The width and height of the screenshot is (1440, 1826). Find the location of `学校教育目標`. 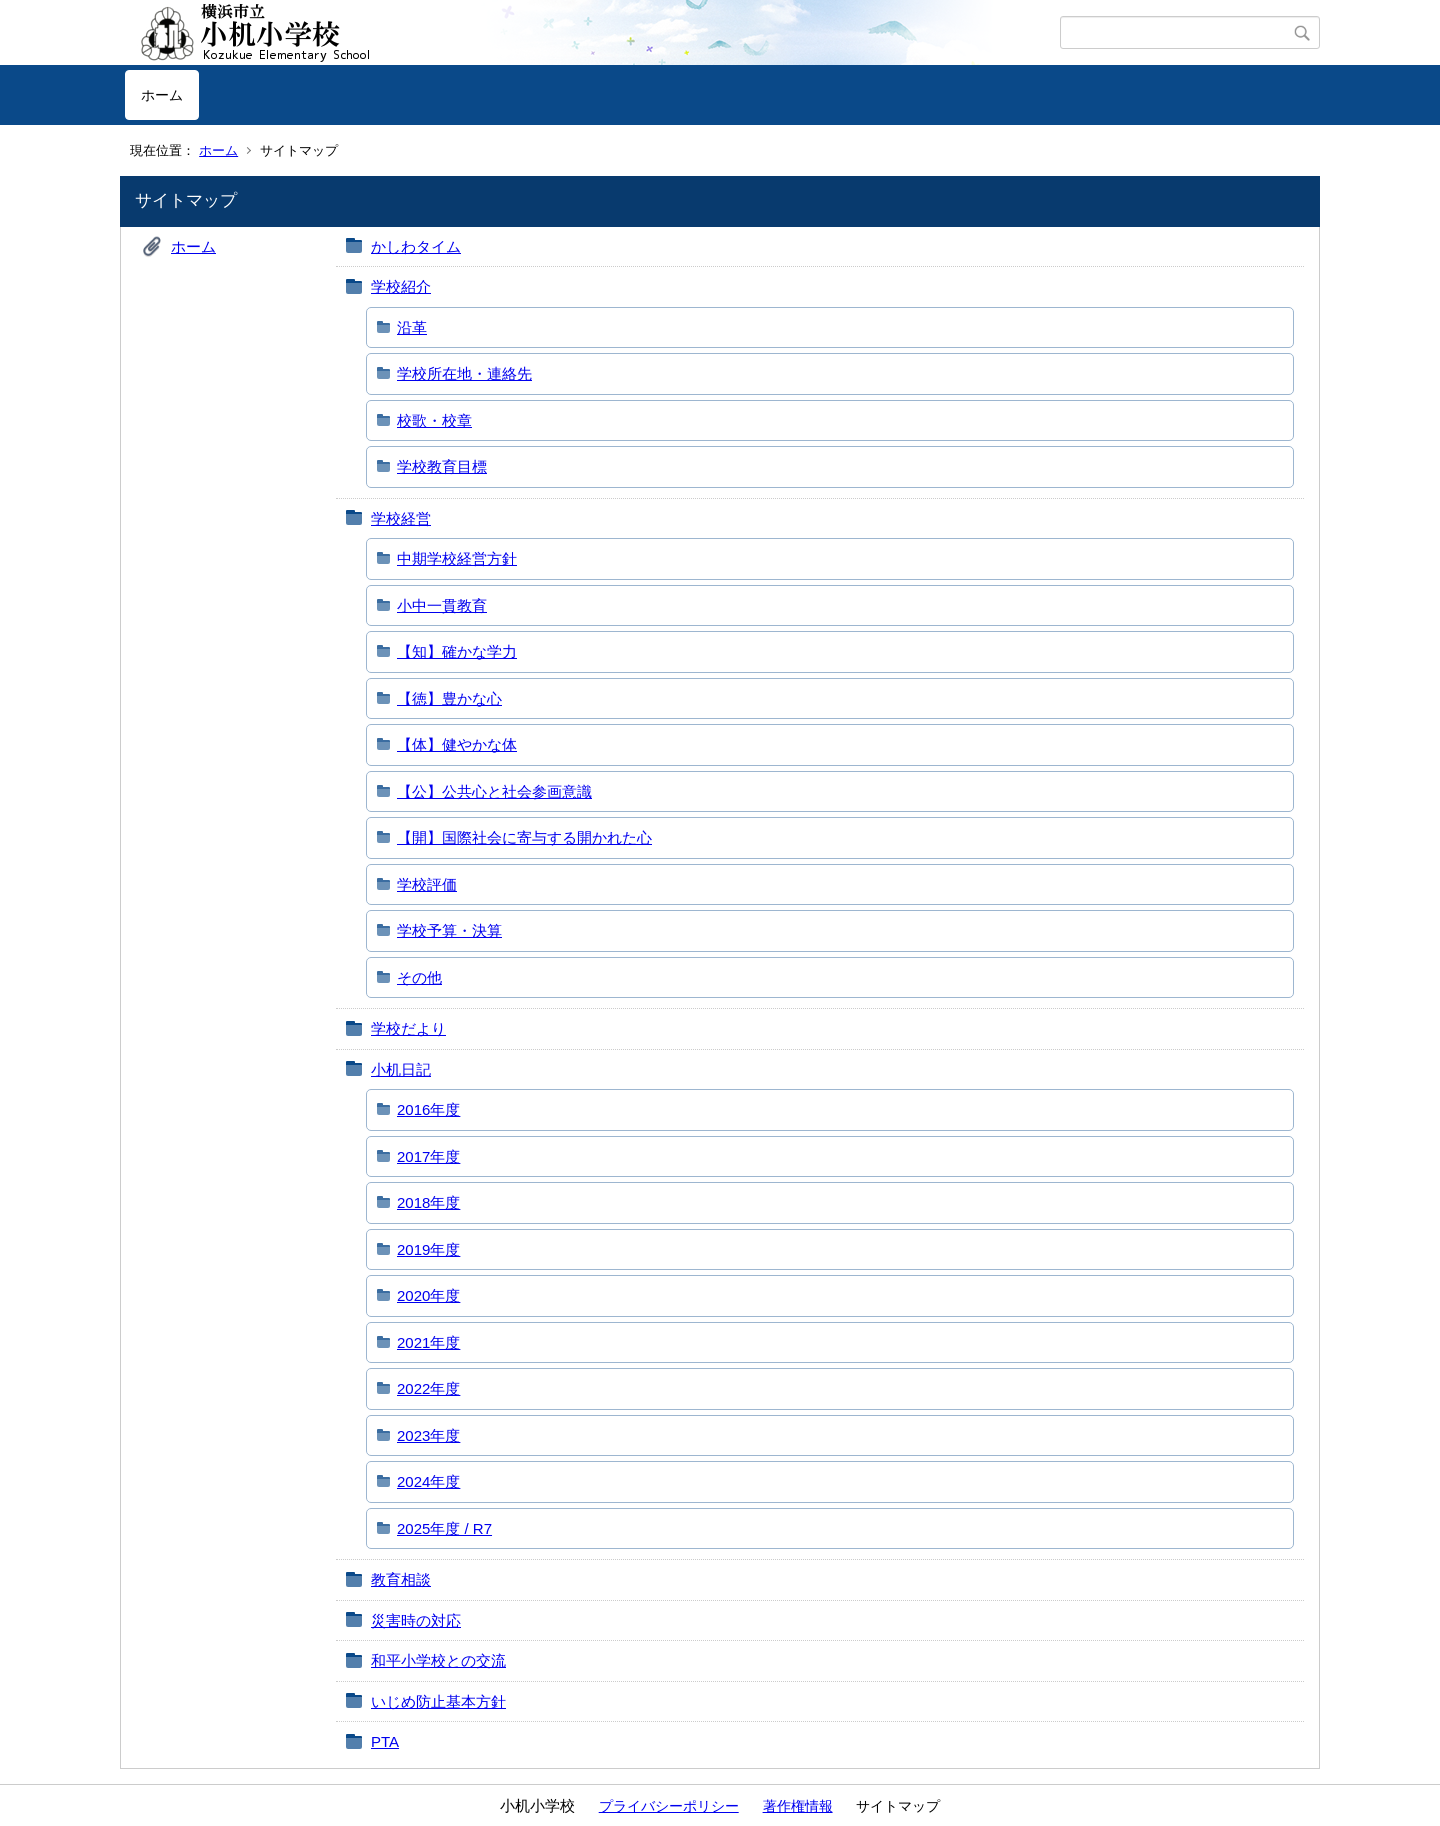

学校教育目標 is located at coordinates (442, 466).